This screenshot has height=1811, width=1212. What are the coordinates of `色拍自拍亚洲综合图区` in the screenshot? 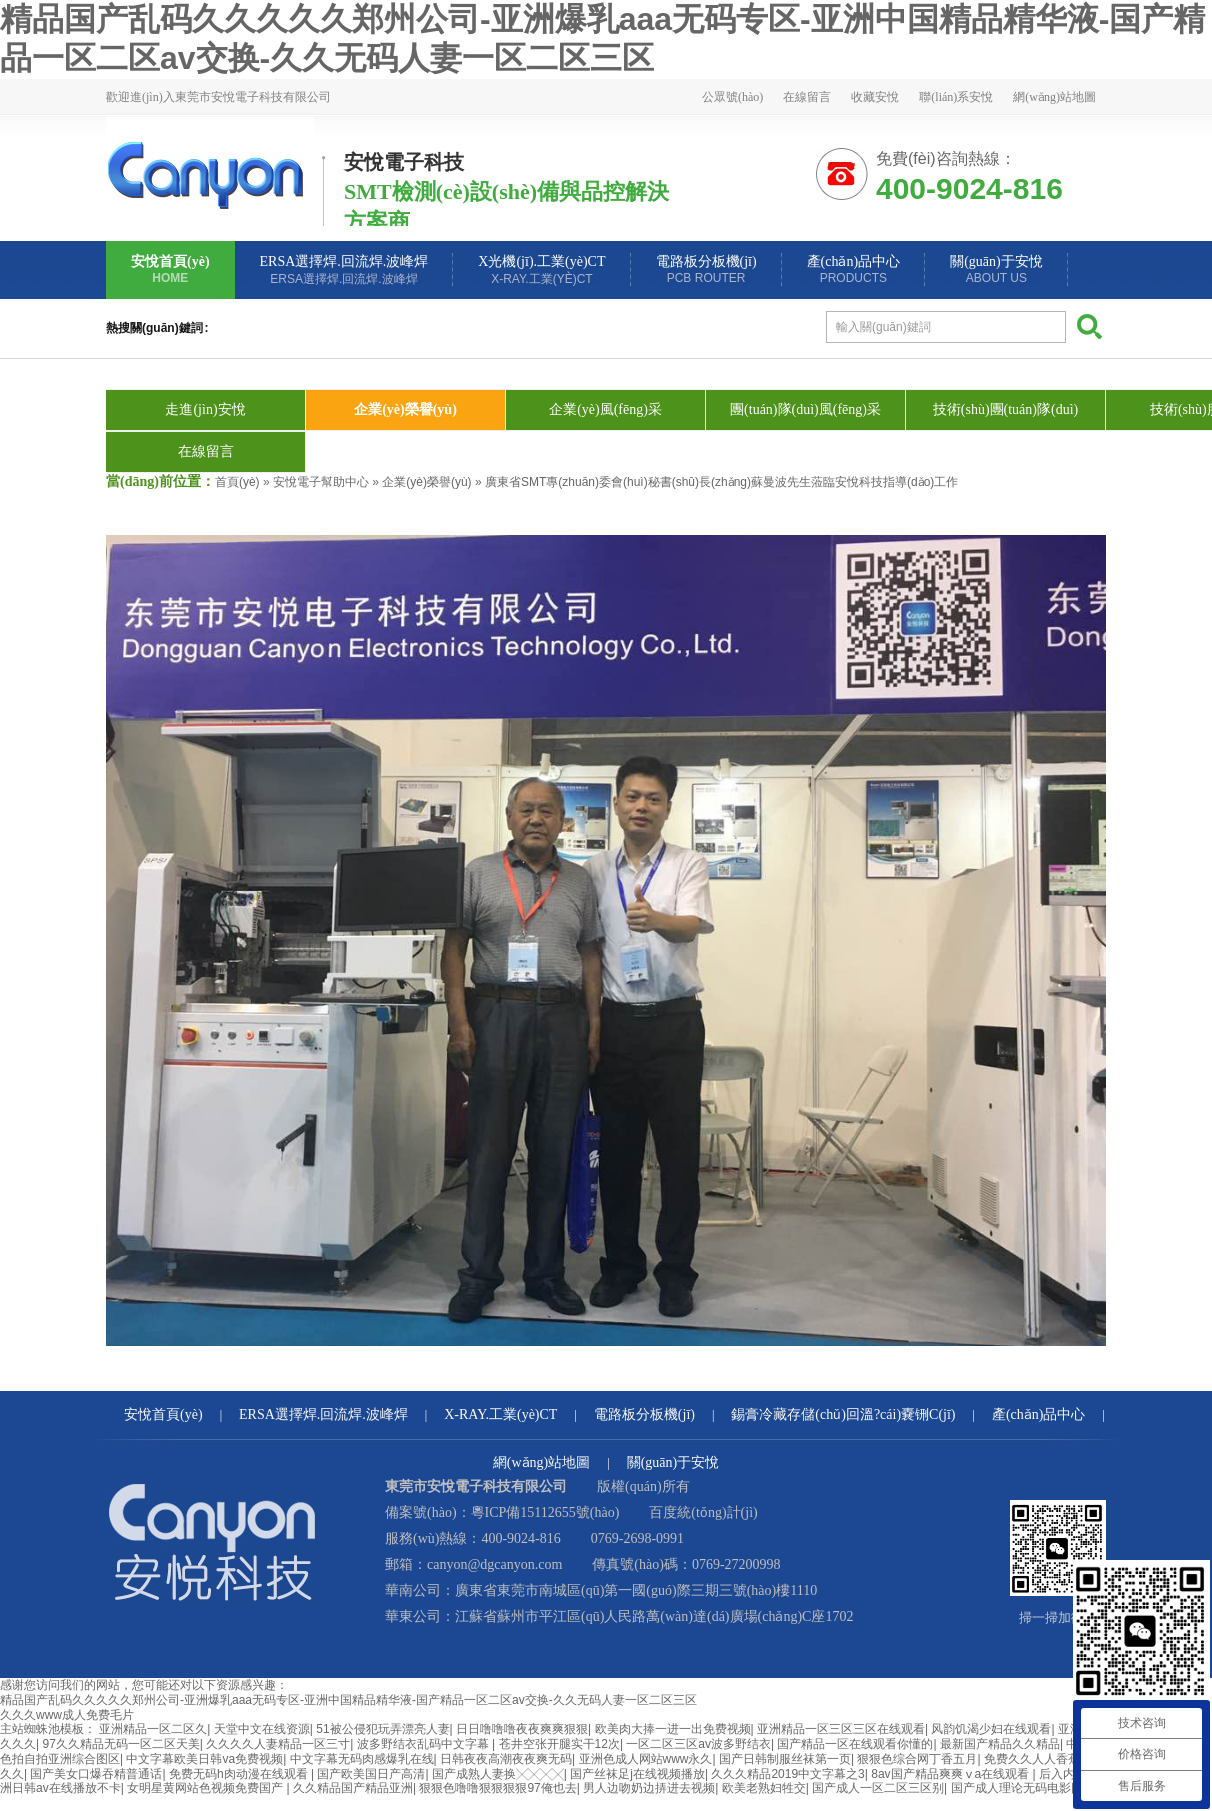 It's located at (60, 1759).